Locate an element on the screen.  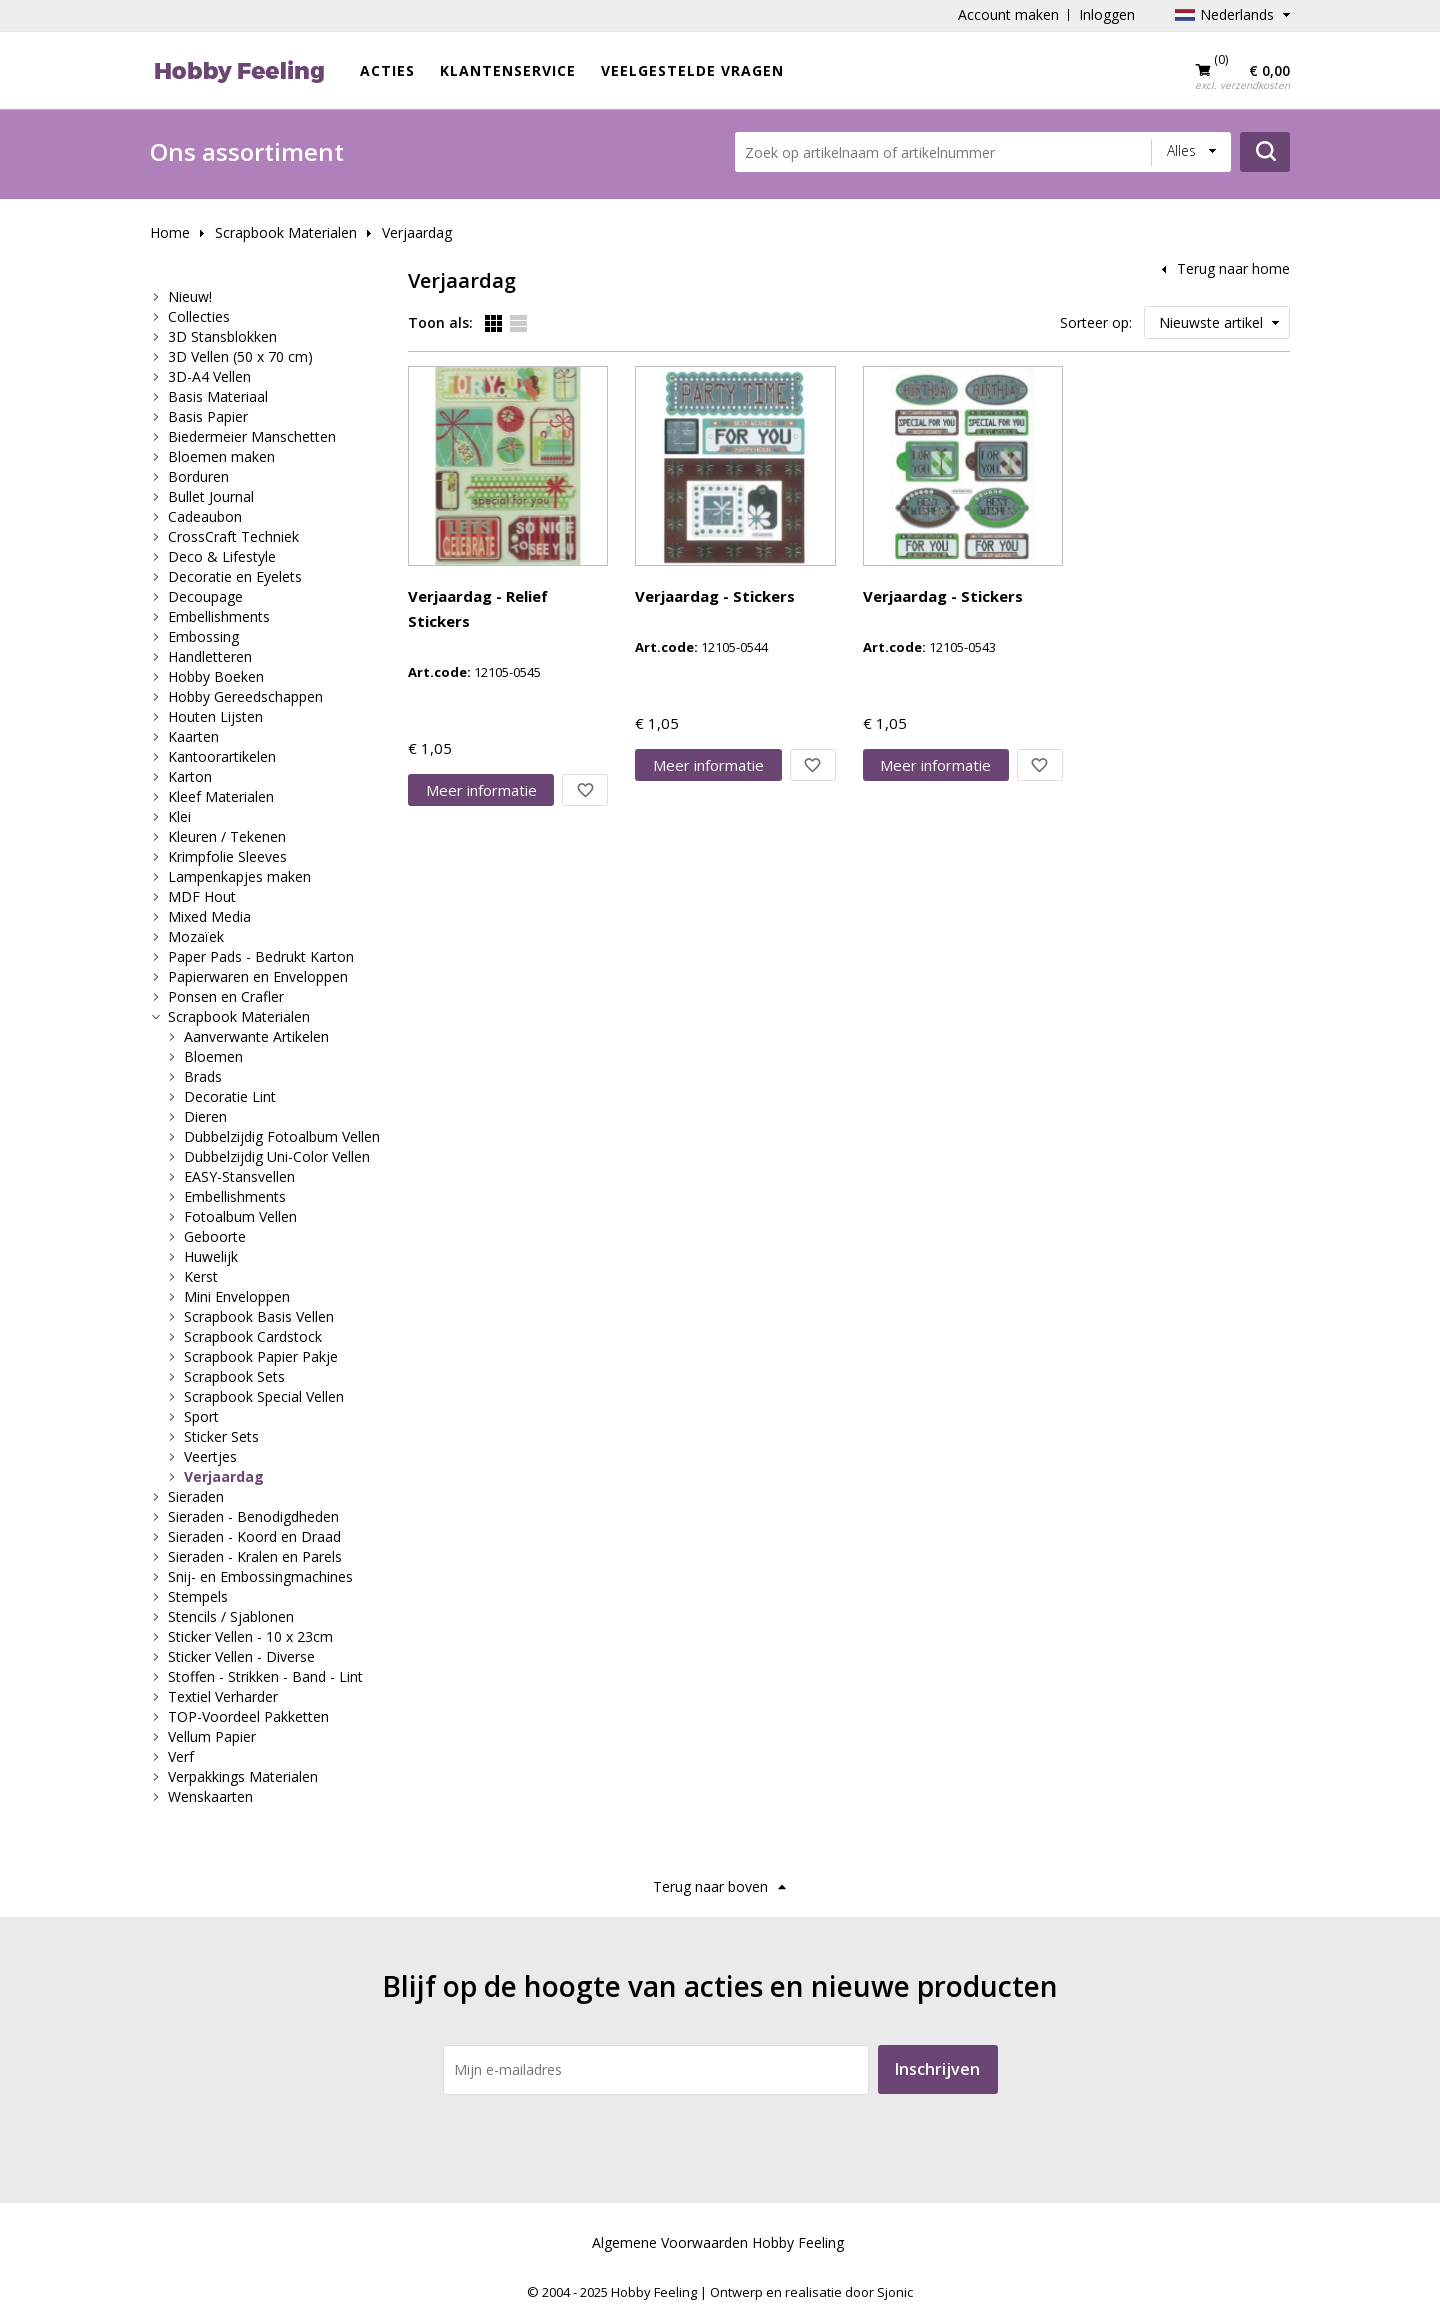
Krimpfolie Sleeves is located at coordinates (227, 856).